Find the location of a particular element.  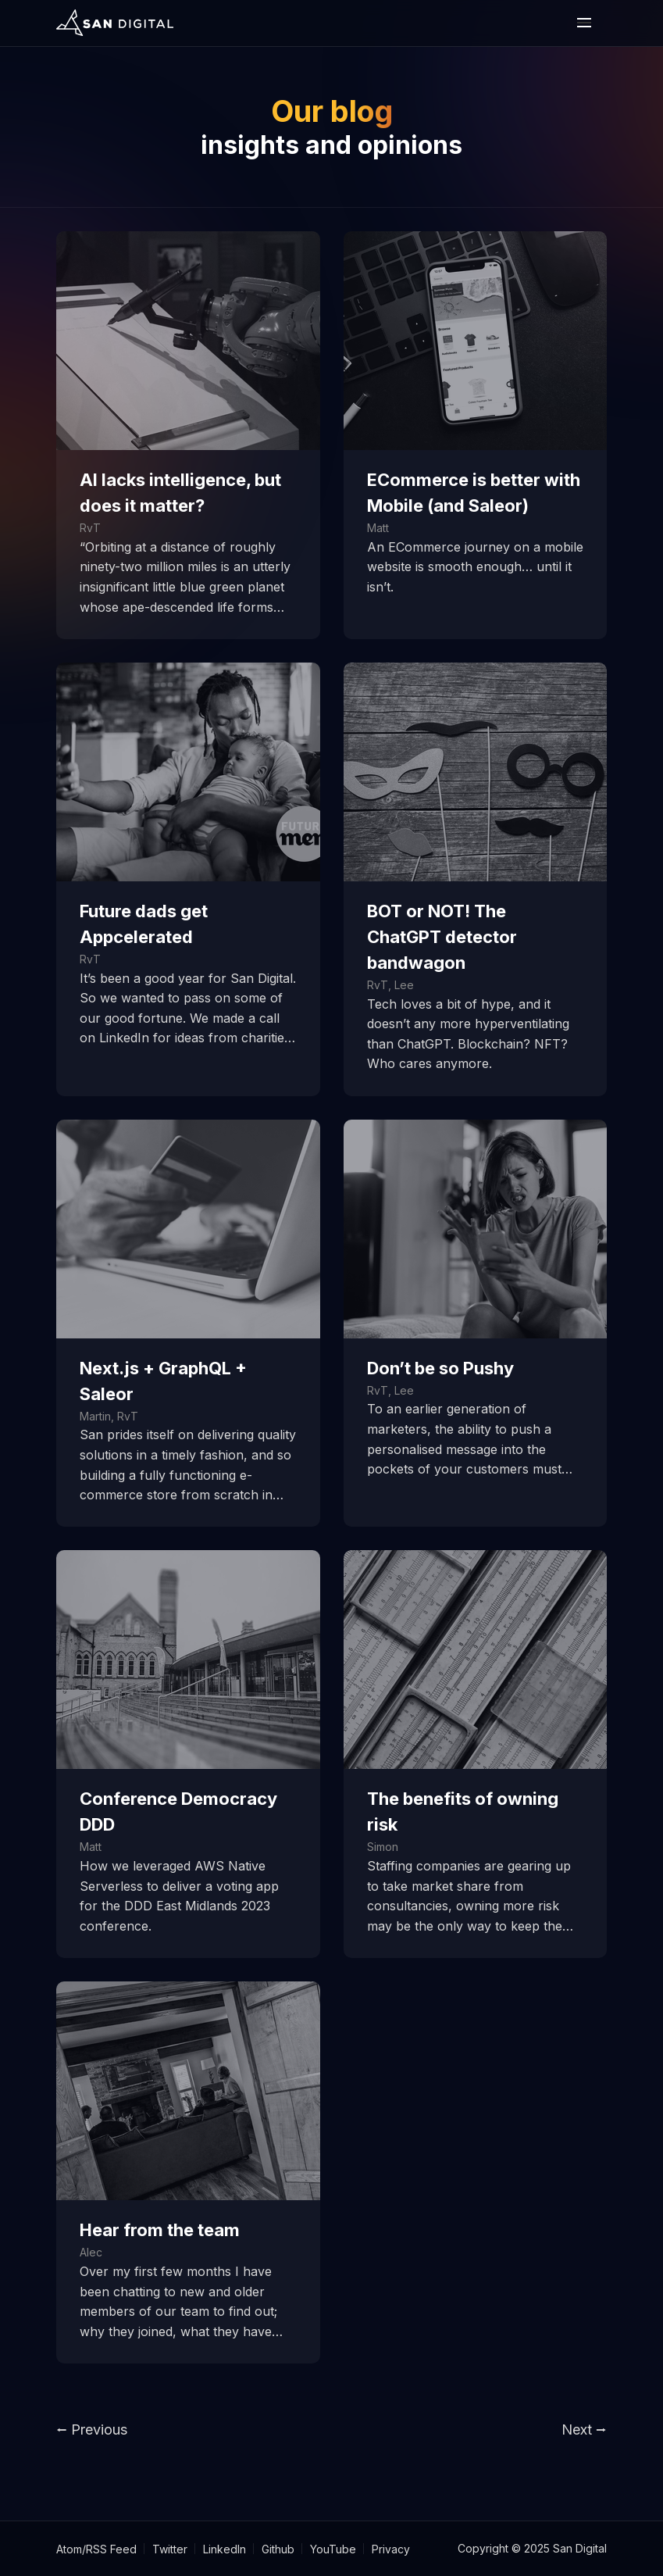

YouTube is located at coordinates (333, 2549).